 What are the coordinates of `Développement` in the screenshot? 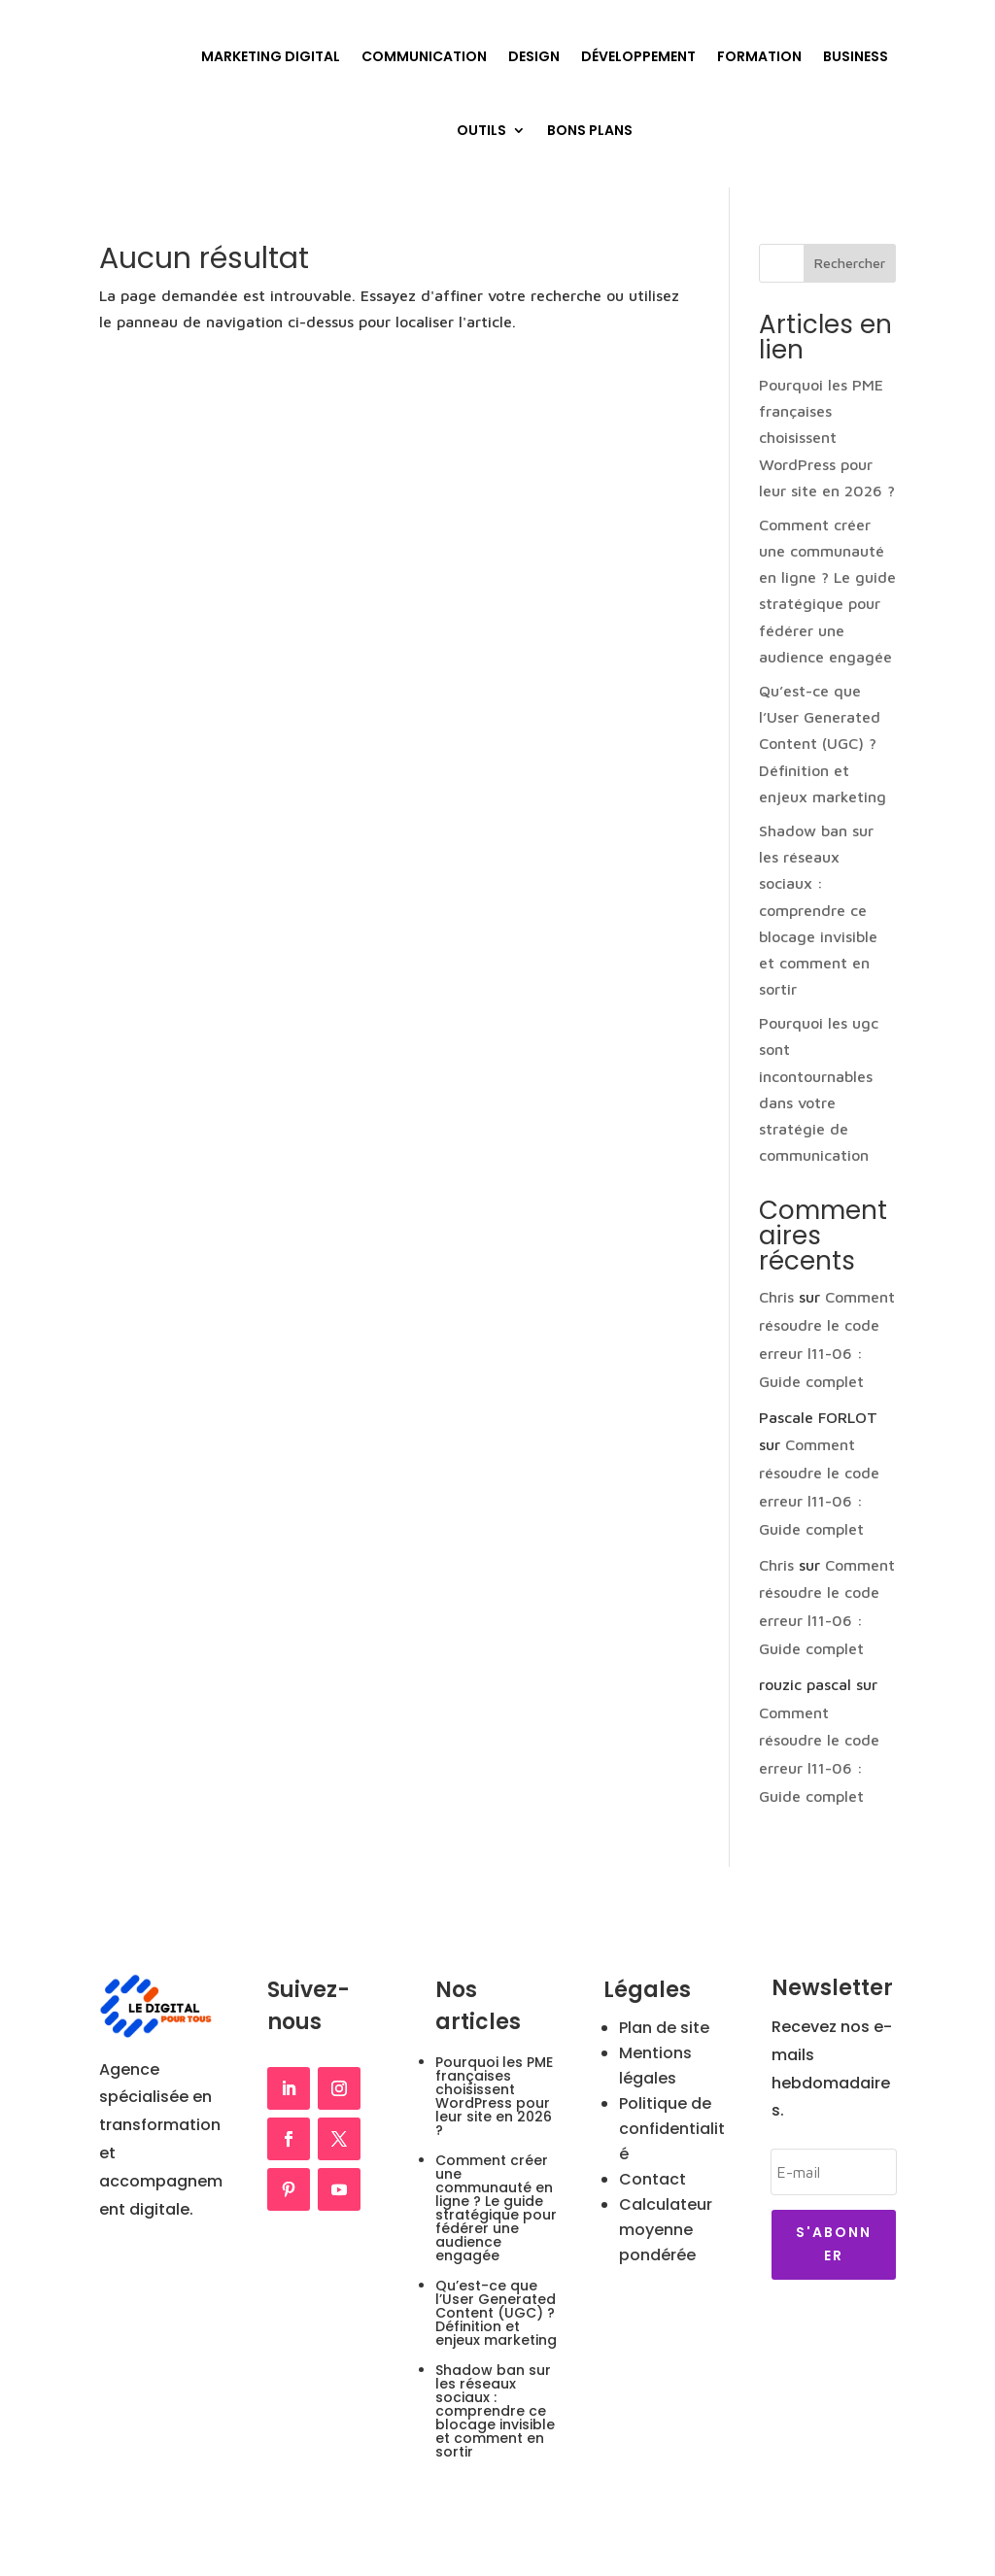 It's located at (638, 56).